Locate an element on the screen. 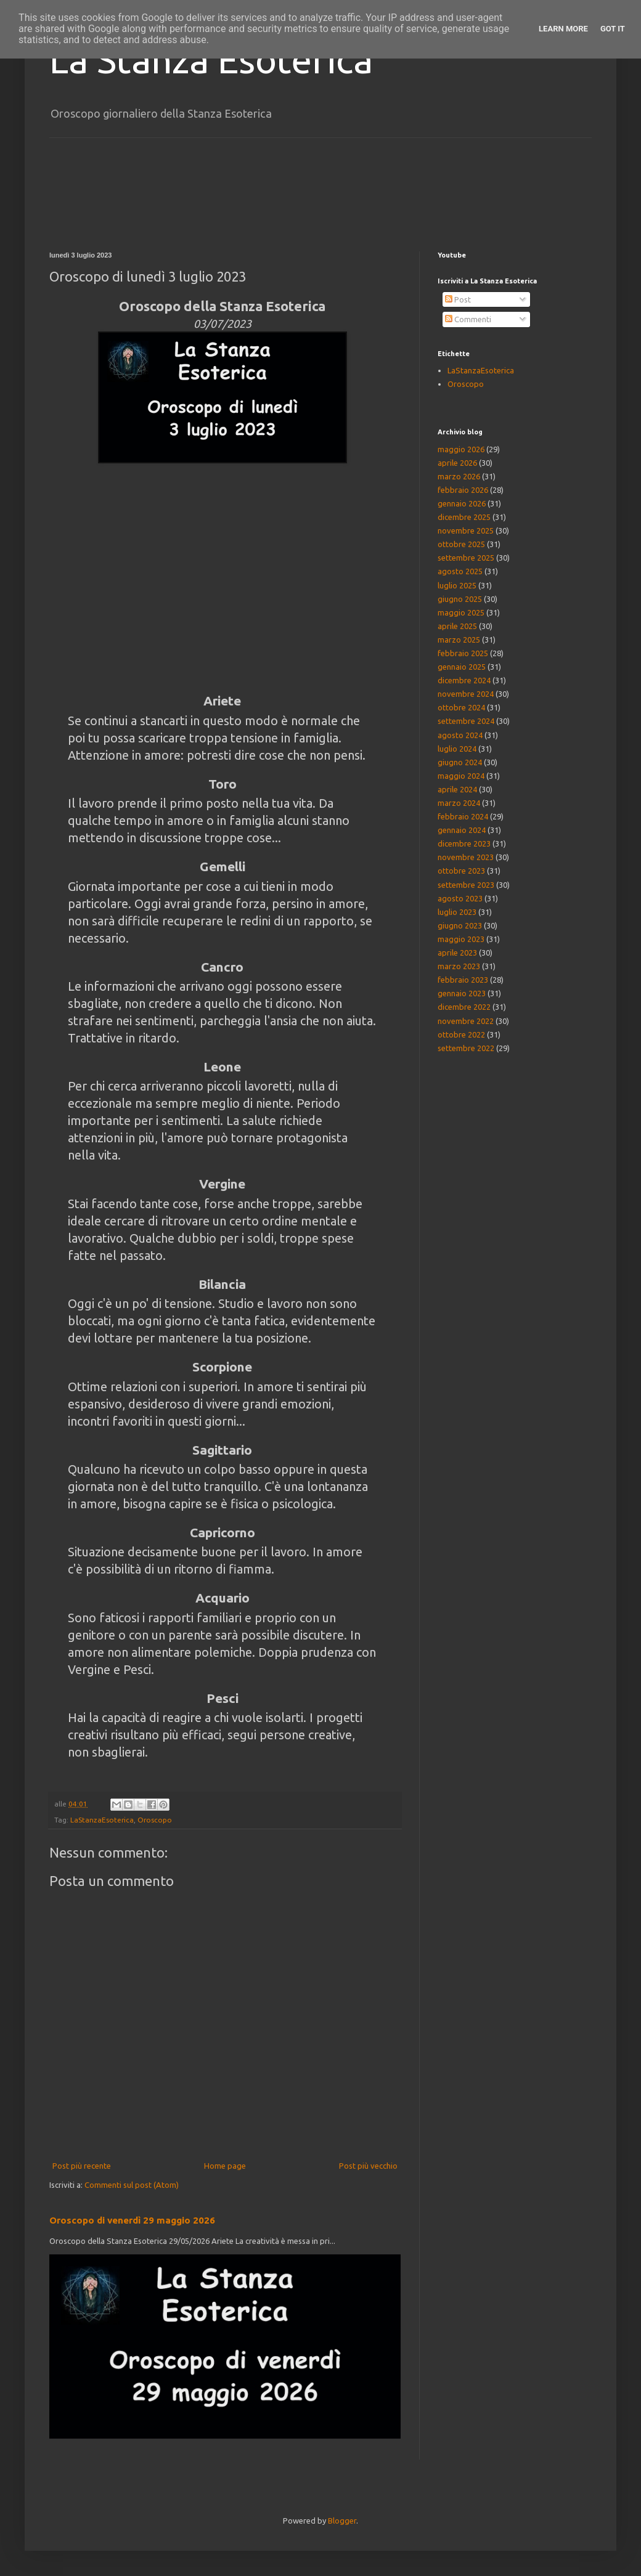 Image resolution: width=641 pixels, height=2576 pixels. luglio 2023 is located at coordinates (457, 912).